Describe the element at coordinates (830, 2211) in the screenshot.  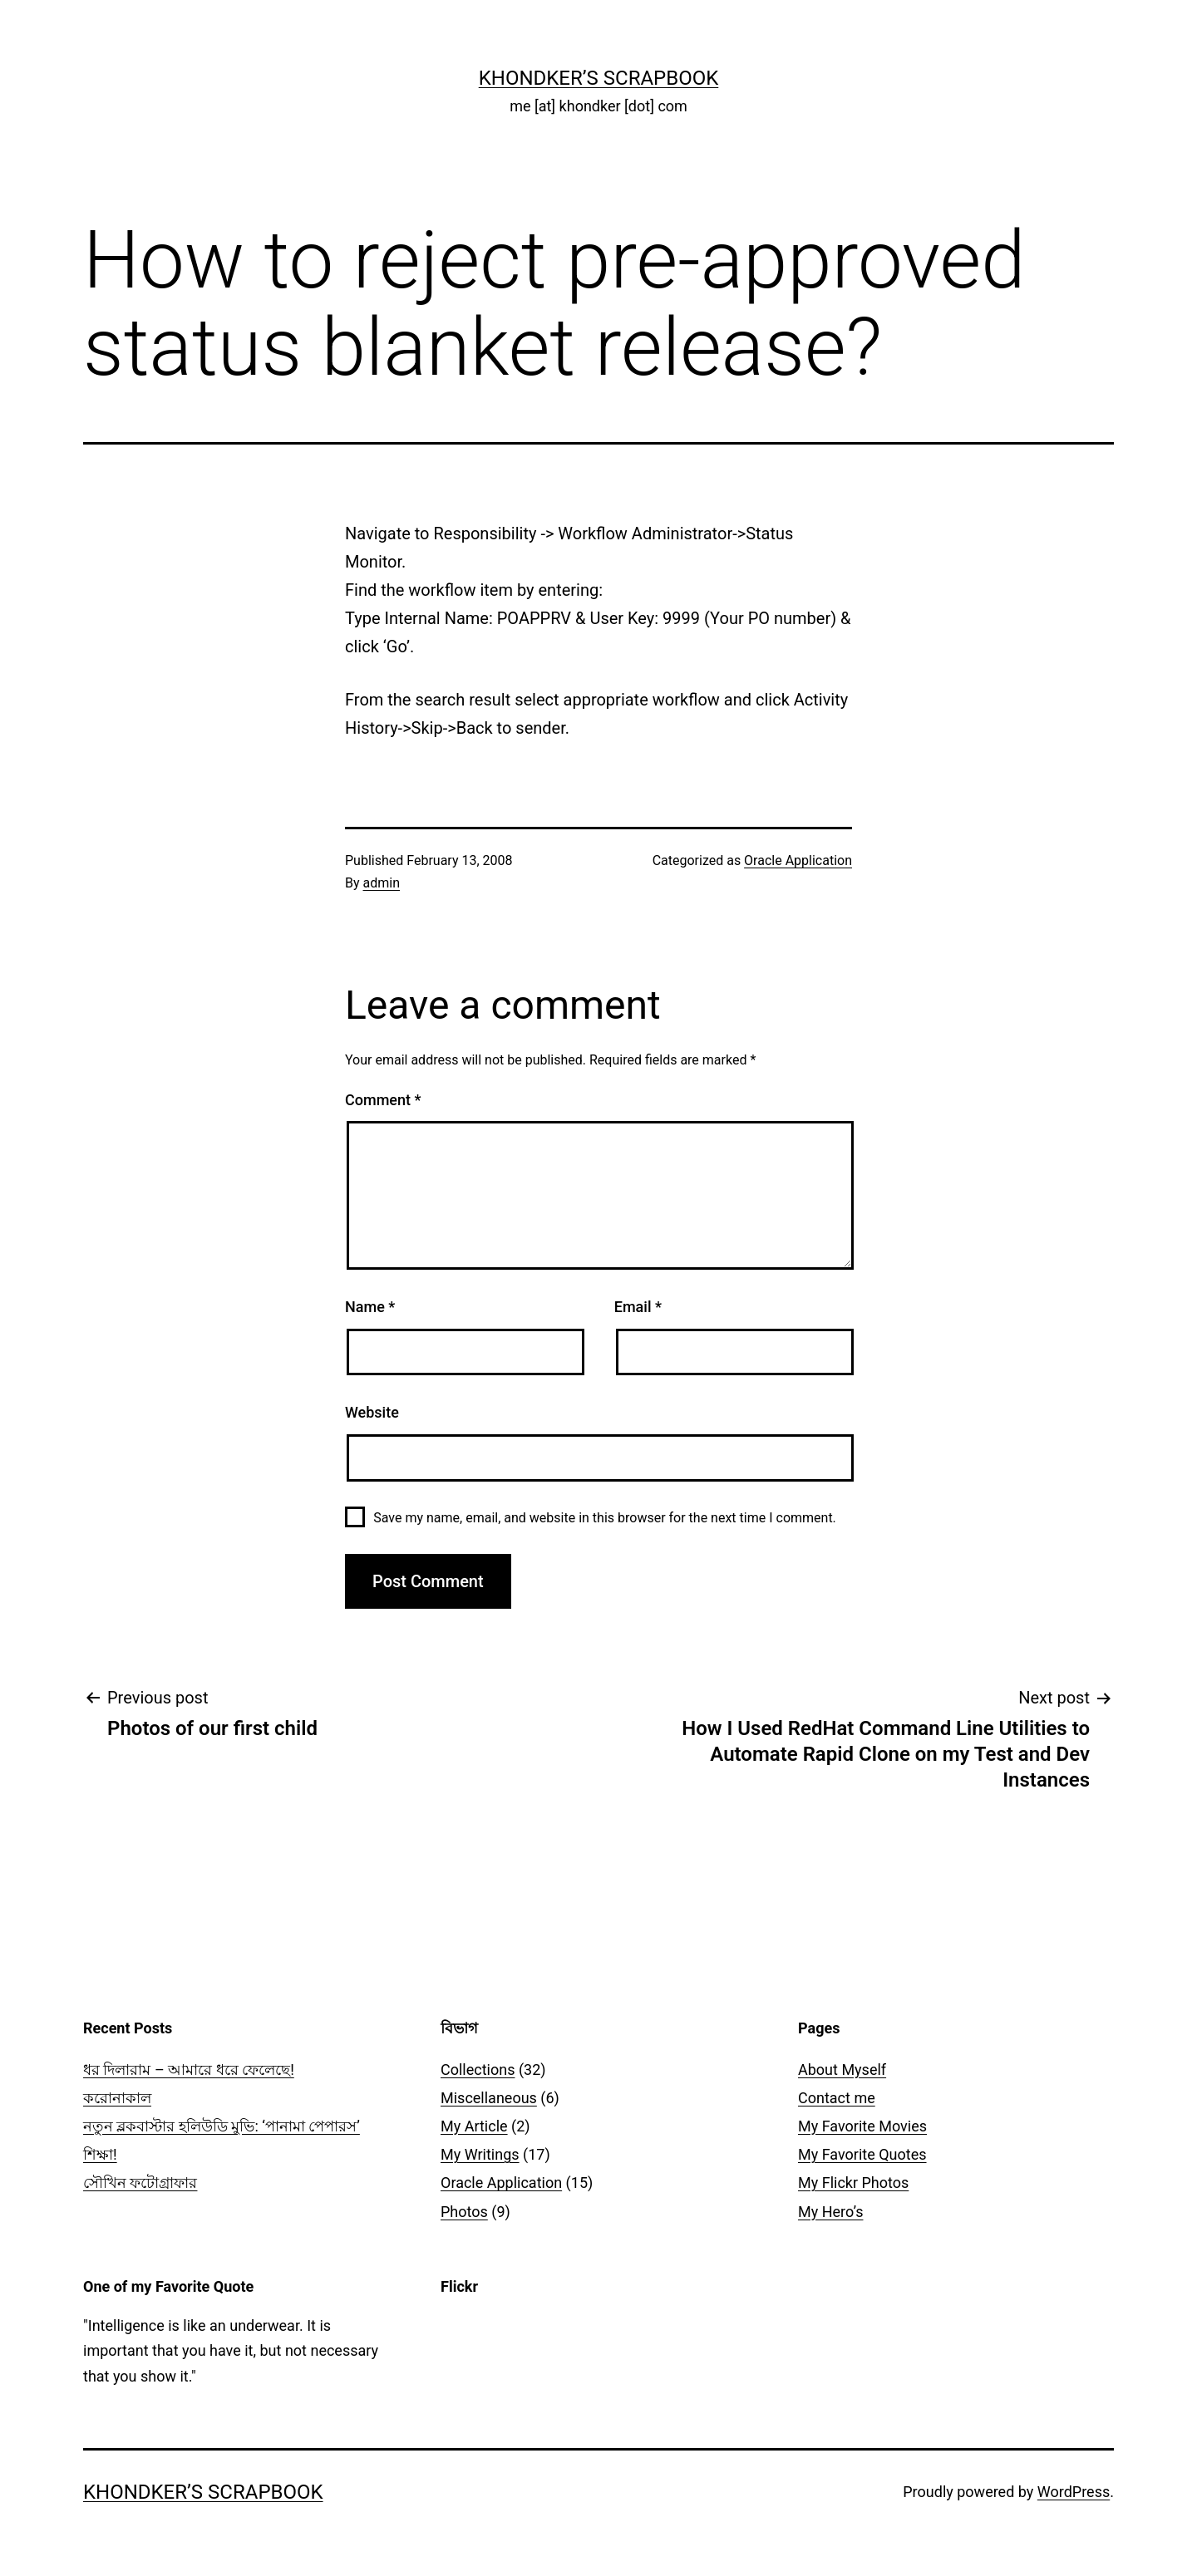
I see `My Hero’s` at that location.